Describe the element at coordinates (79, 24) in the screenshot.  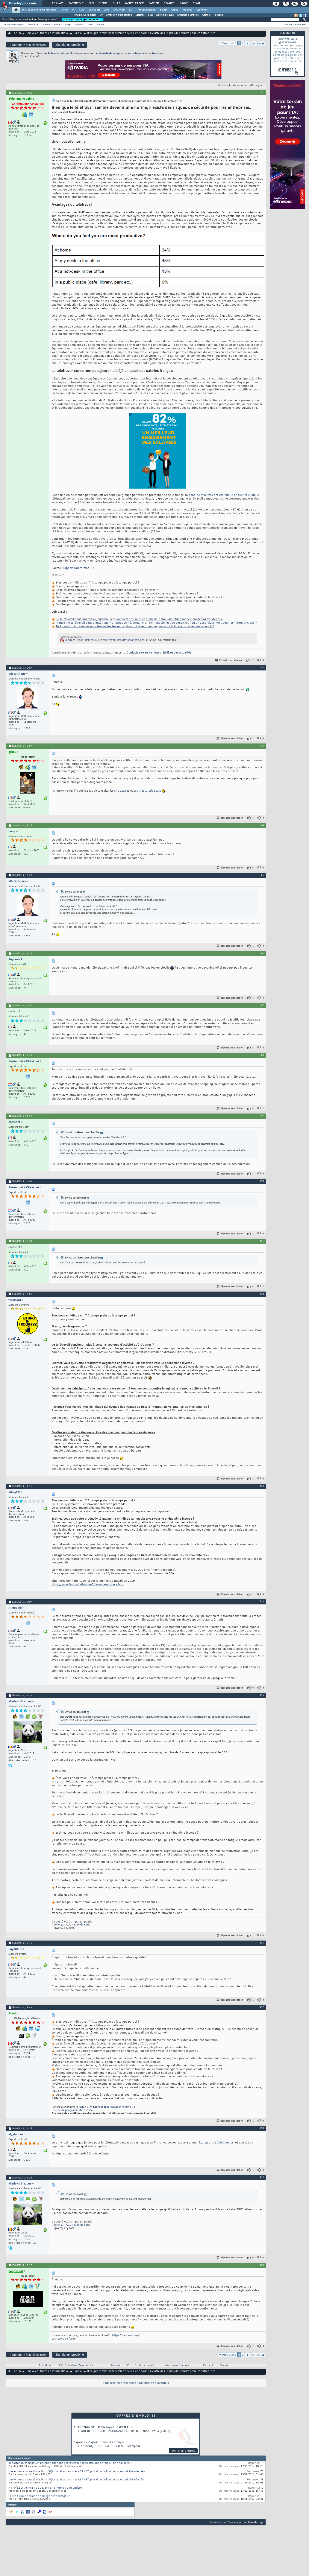
I see `Agenda` at that location.